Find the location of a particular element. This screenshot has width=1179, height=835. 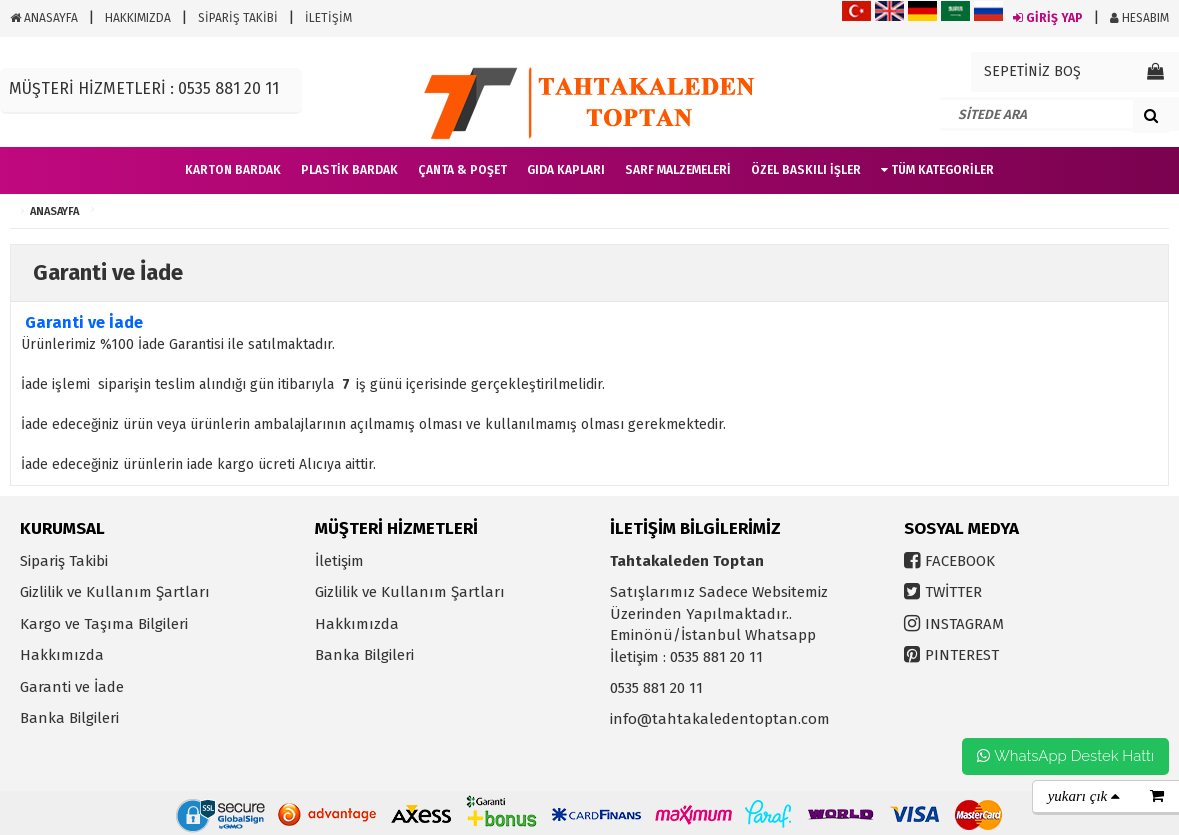

INSTAGRAM is located at coordinates (964, 624).